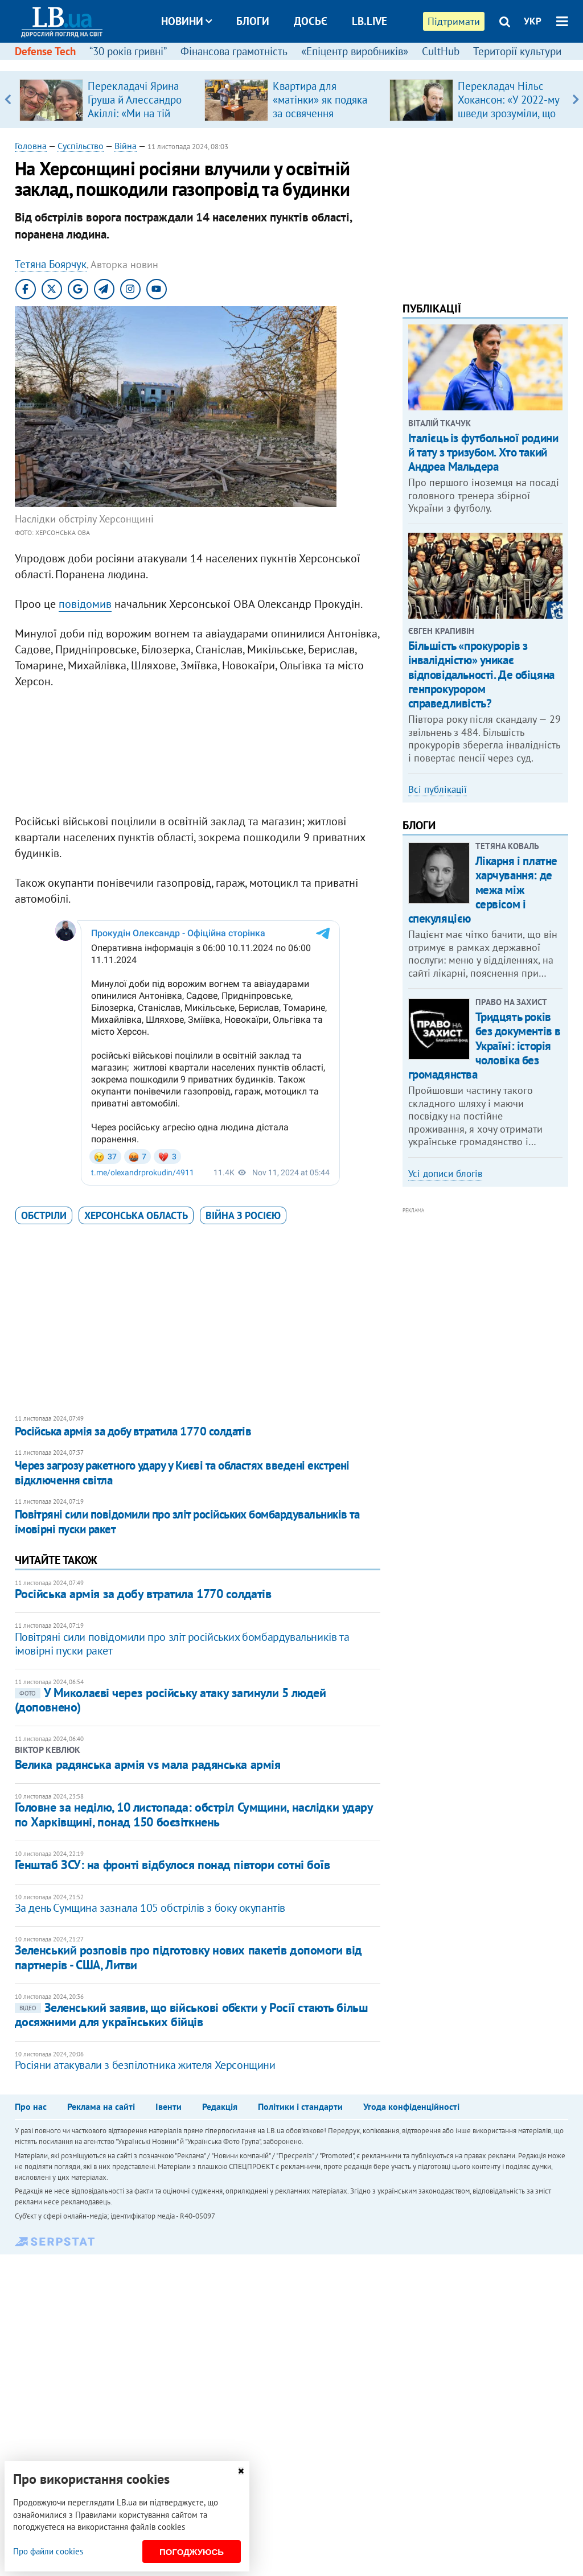 The height and width of the screenshot is (2576, 583). I want to click on Про нас, so click(31, 2106).